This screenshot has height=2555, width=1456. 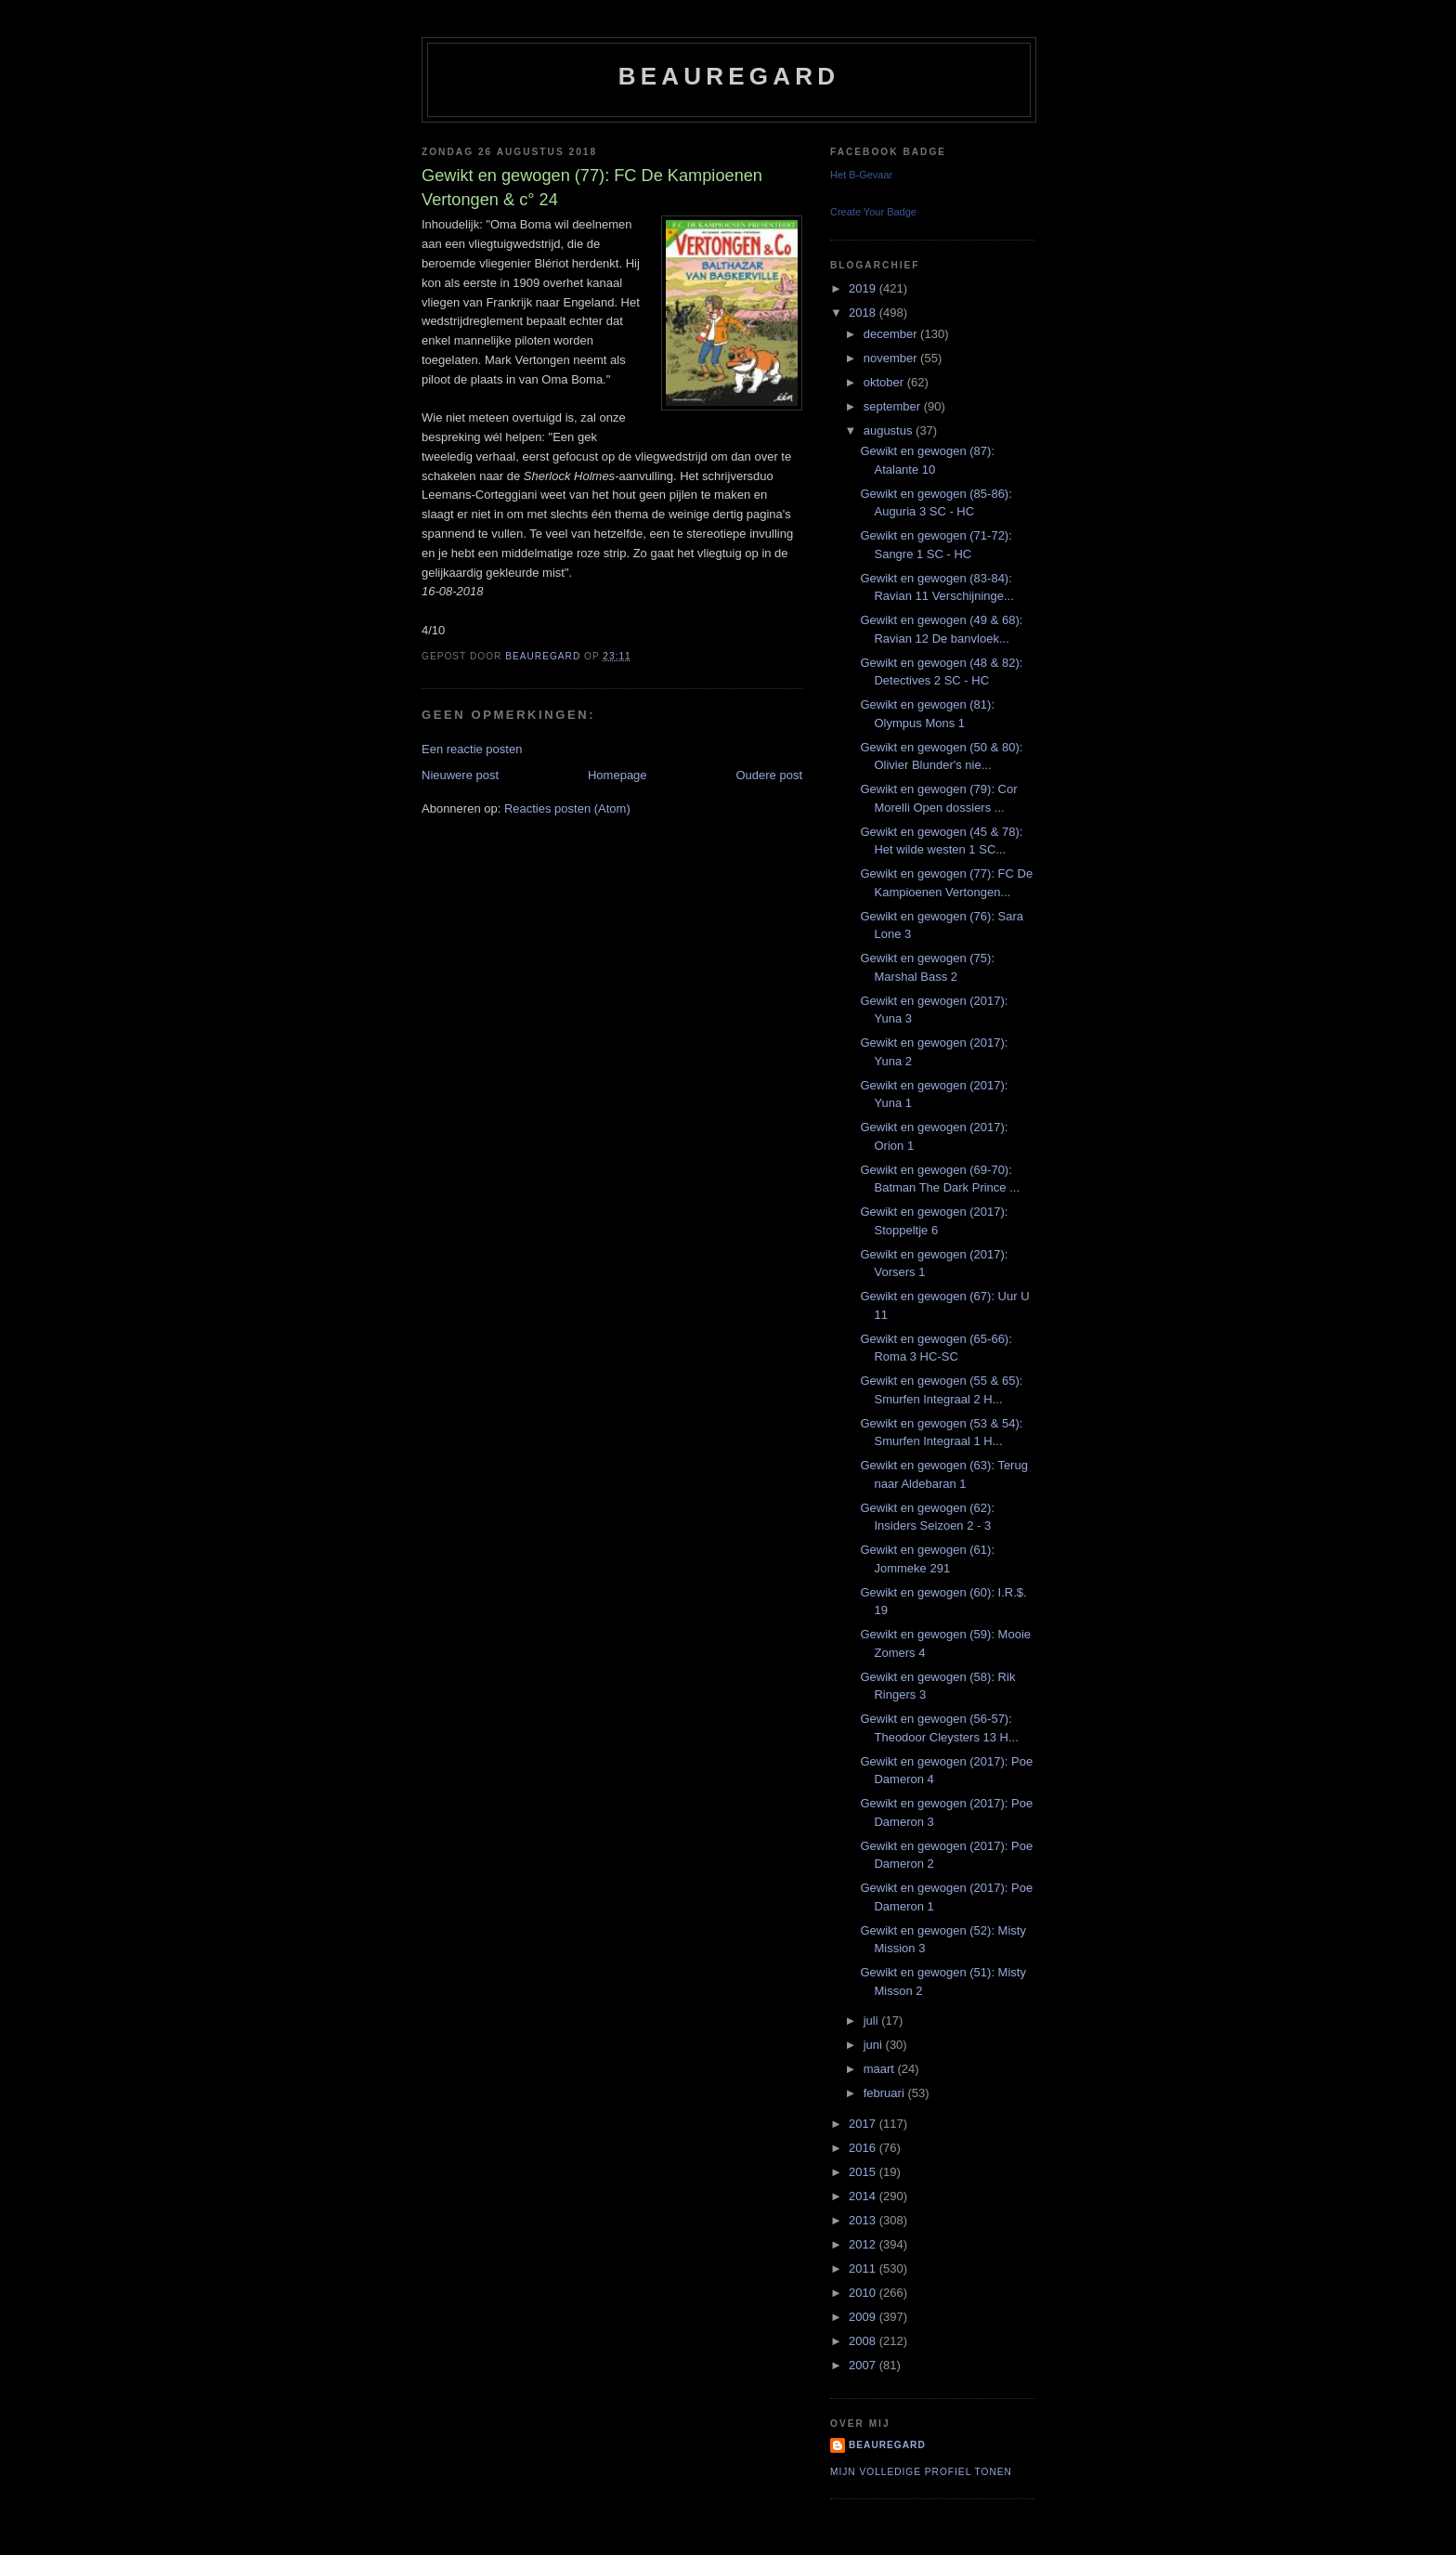 I want to click on Een reactie posten, so click(x=472, y=749).